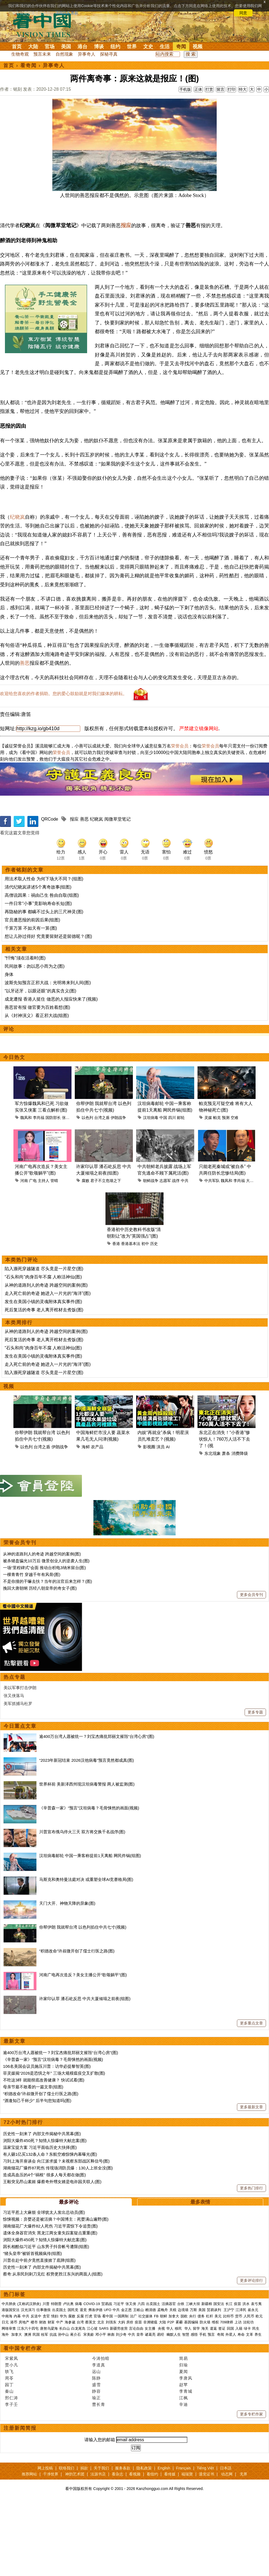 The height and width of the screenshot is (2576, 269). What do you see at coordinates (10, 2384) in the screenshot?
I see `港版国安法` at bounding box center [10, 2384].